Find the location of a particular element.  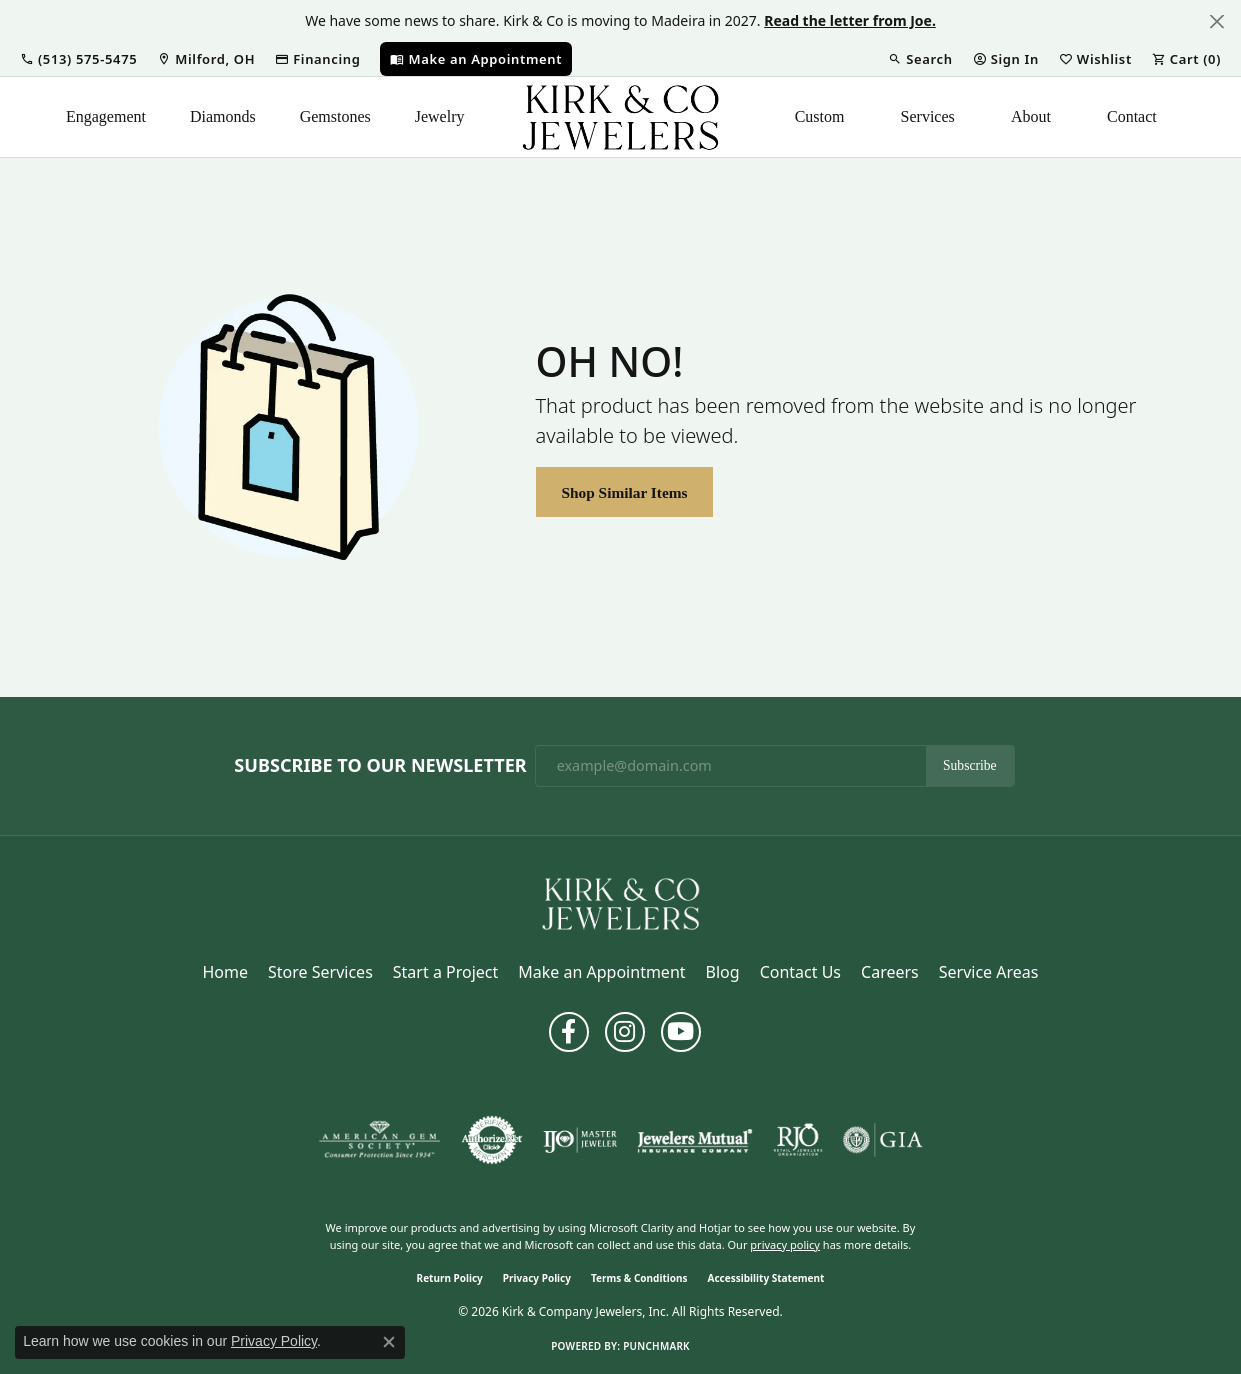

Subscribe to Our Newsletter is located at coordinates (380, 766).